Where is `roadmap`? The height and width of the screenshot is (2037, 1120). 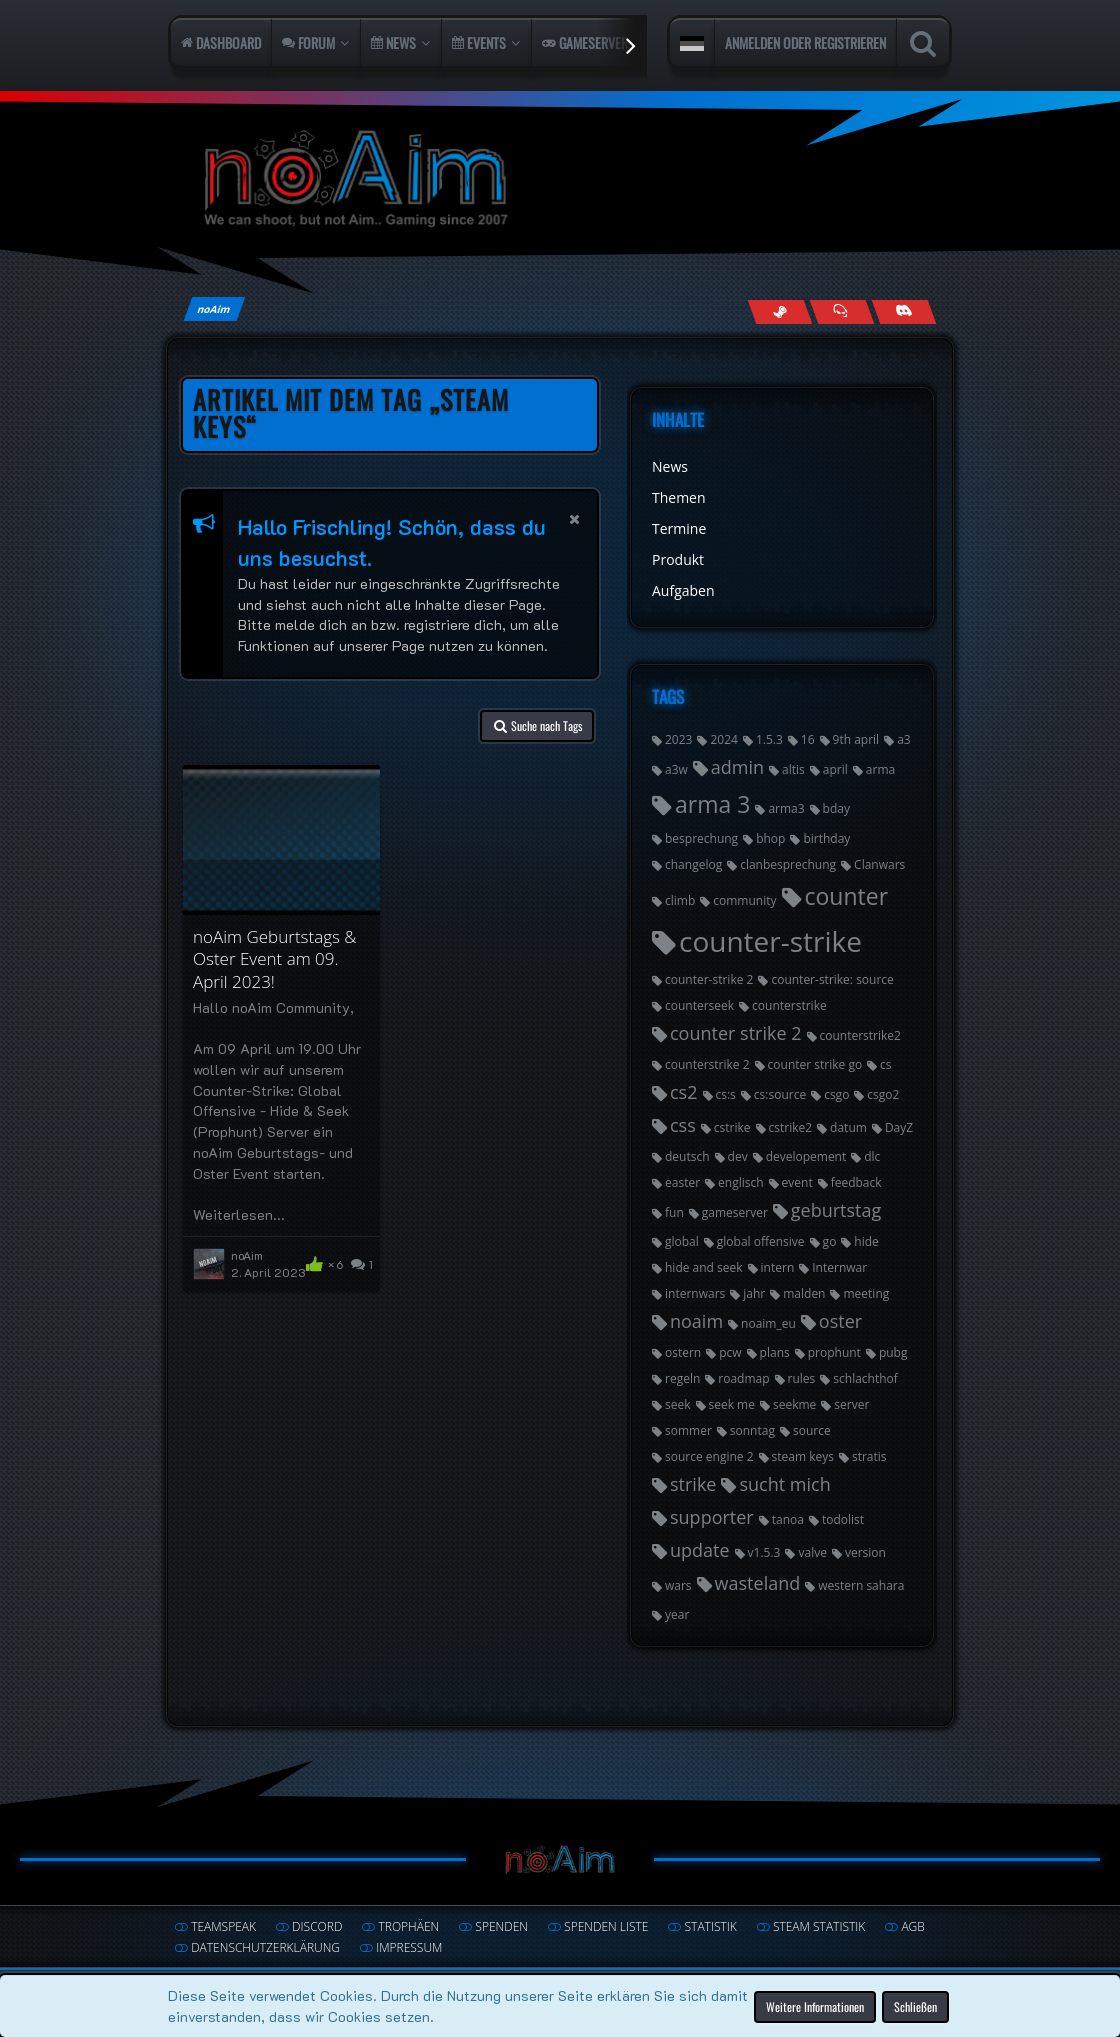 roadmap is located at coordinates (743, 1378).